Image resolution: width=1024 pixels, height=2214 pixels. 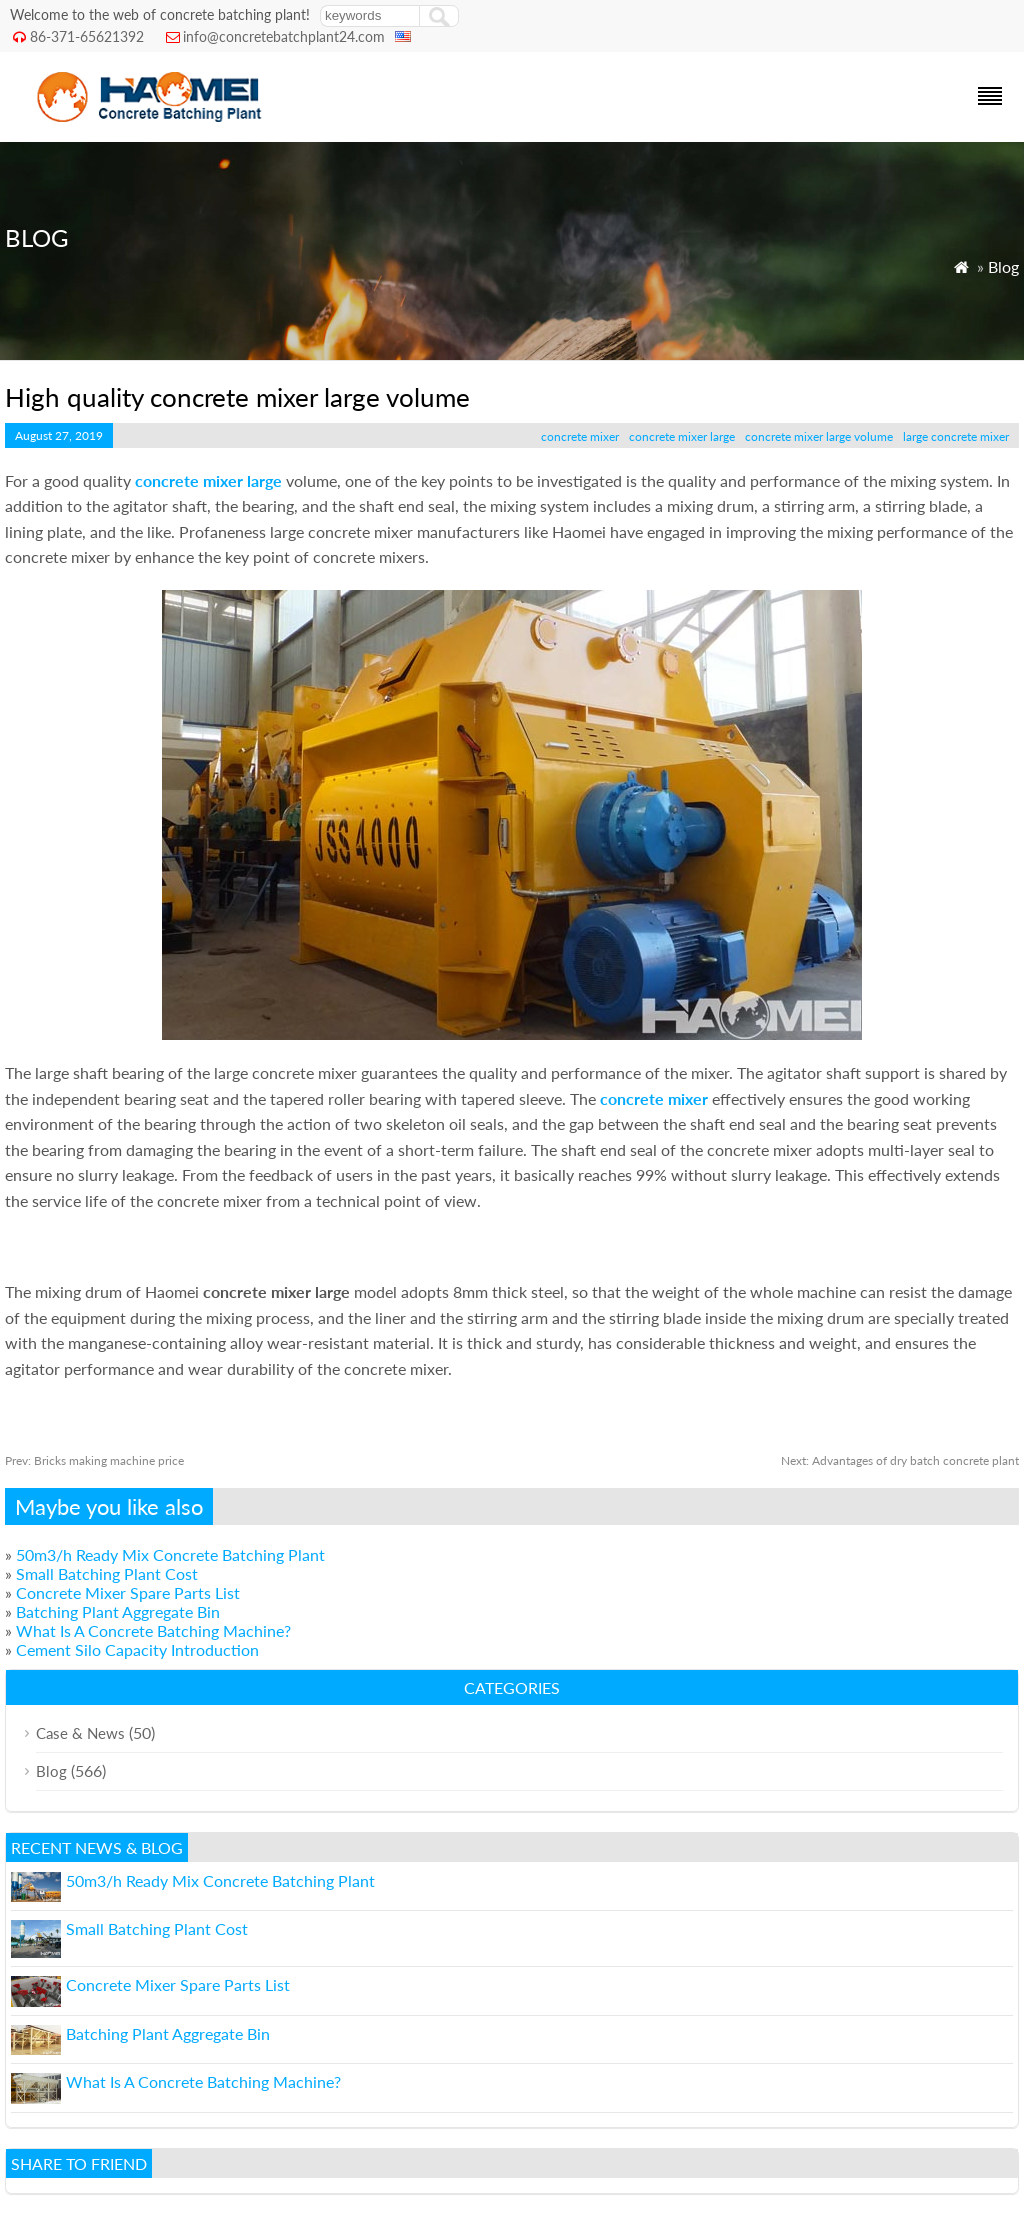 I want to click on Small Batching Plant Cost, so click(x=107, y=1573).